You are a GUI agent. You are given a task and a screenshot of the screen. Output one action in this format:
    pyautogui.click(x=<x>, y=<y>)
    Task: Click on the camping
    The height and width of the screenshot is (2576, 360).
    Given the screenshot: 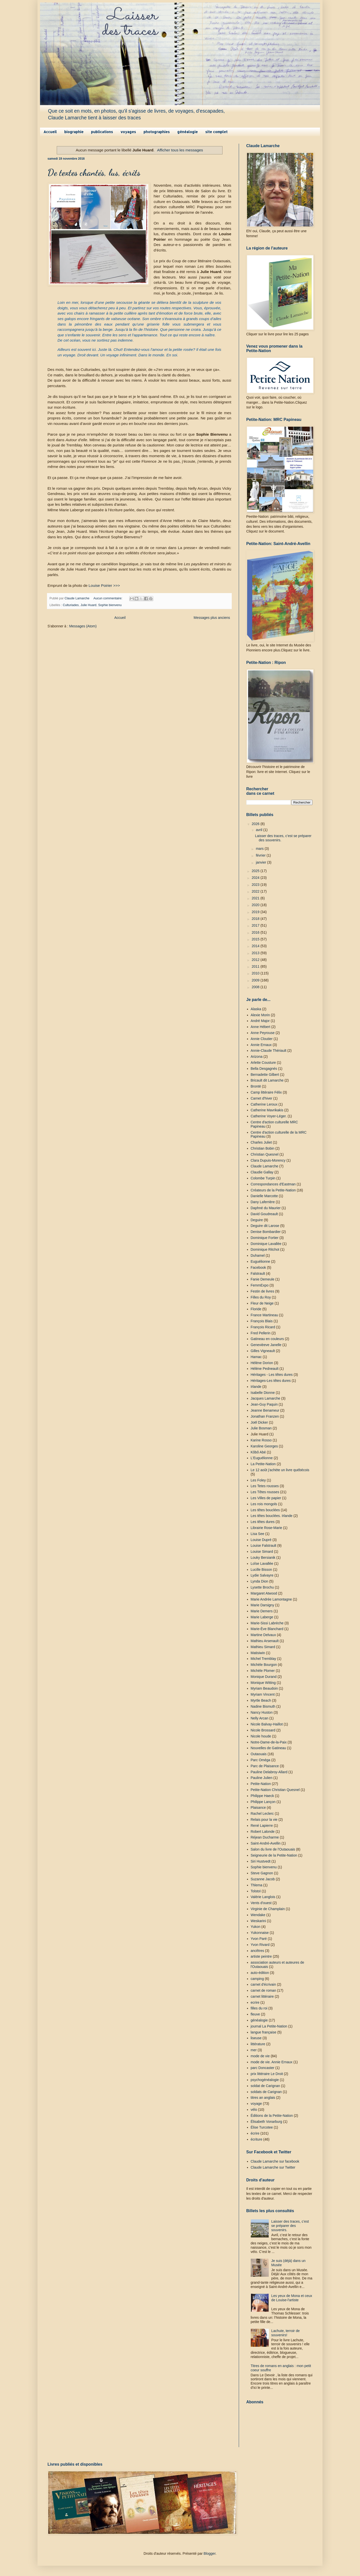 What is the action you would take?
    pyautogui.click(x=257, y=1979)
    